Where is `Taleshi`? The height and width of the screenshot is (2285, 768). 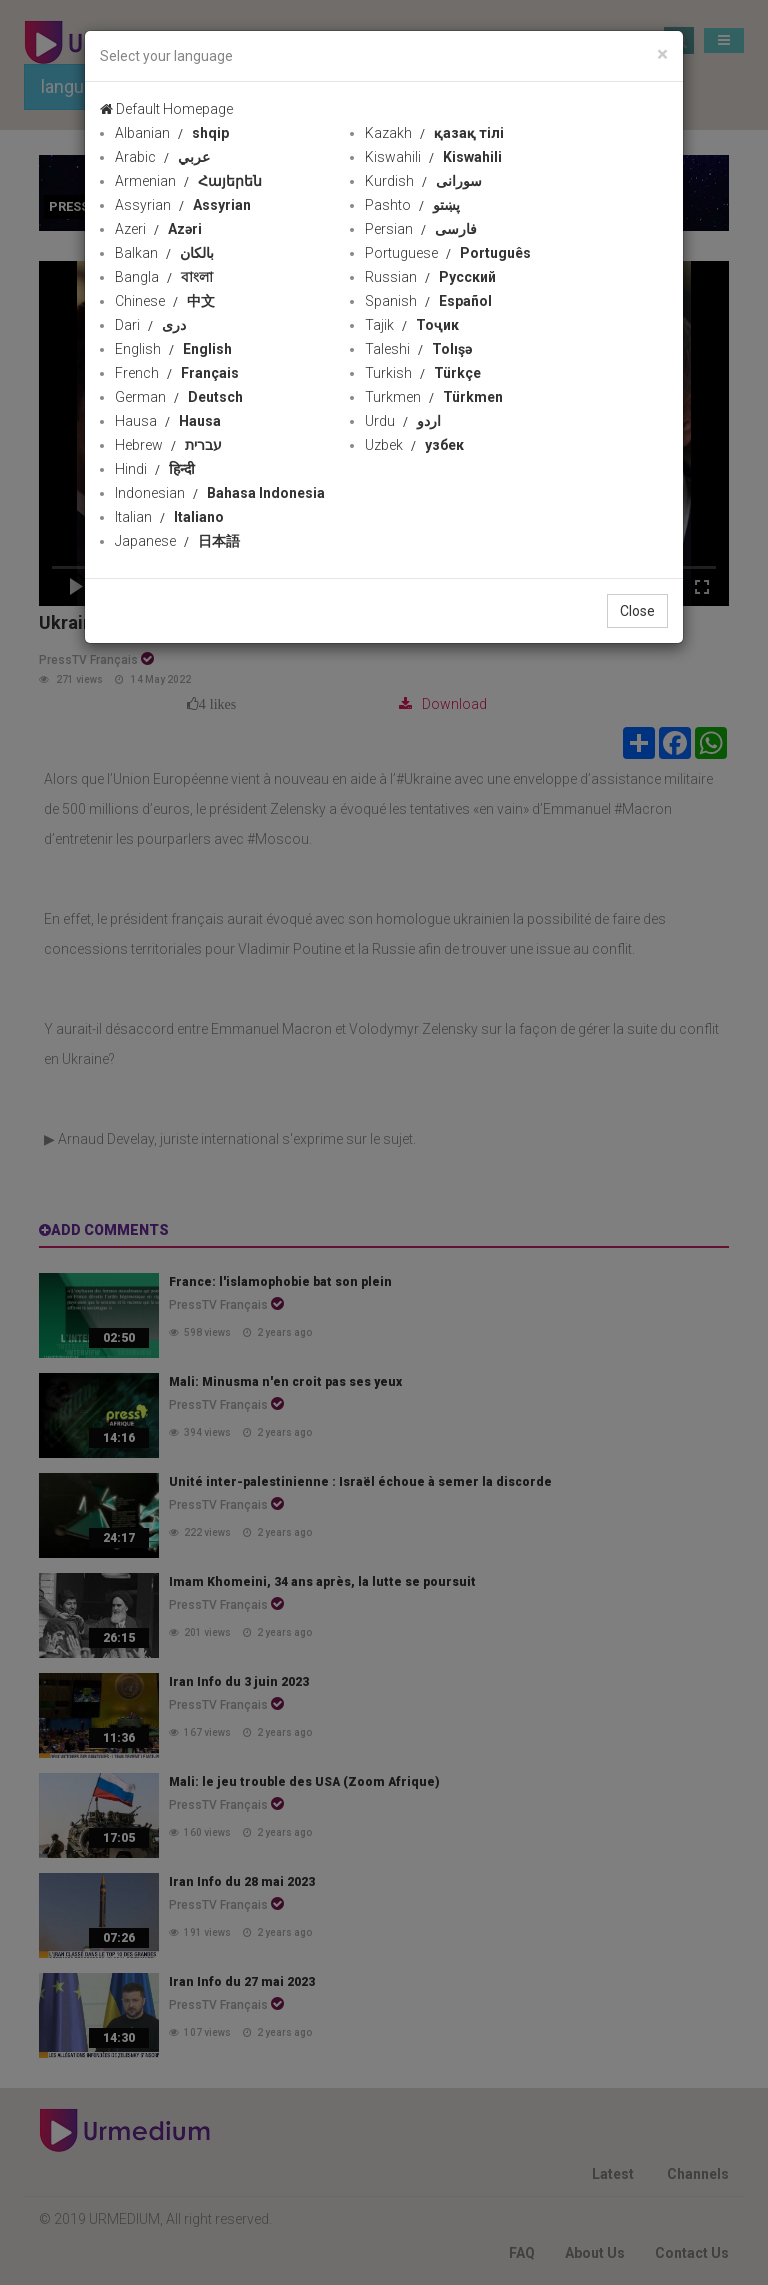 Taleshi is located at coordinates (418, 349).